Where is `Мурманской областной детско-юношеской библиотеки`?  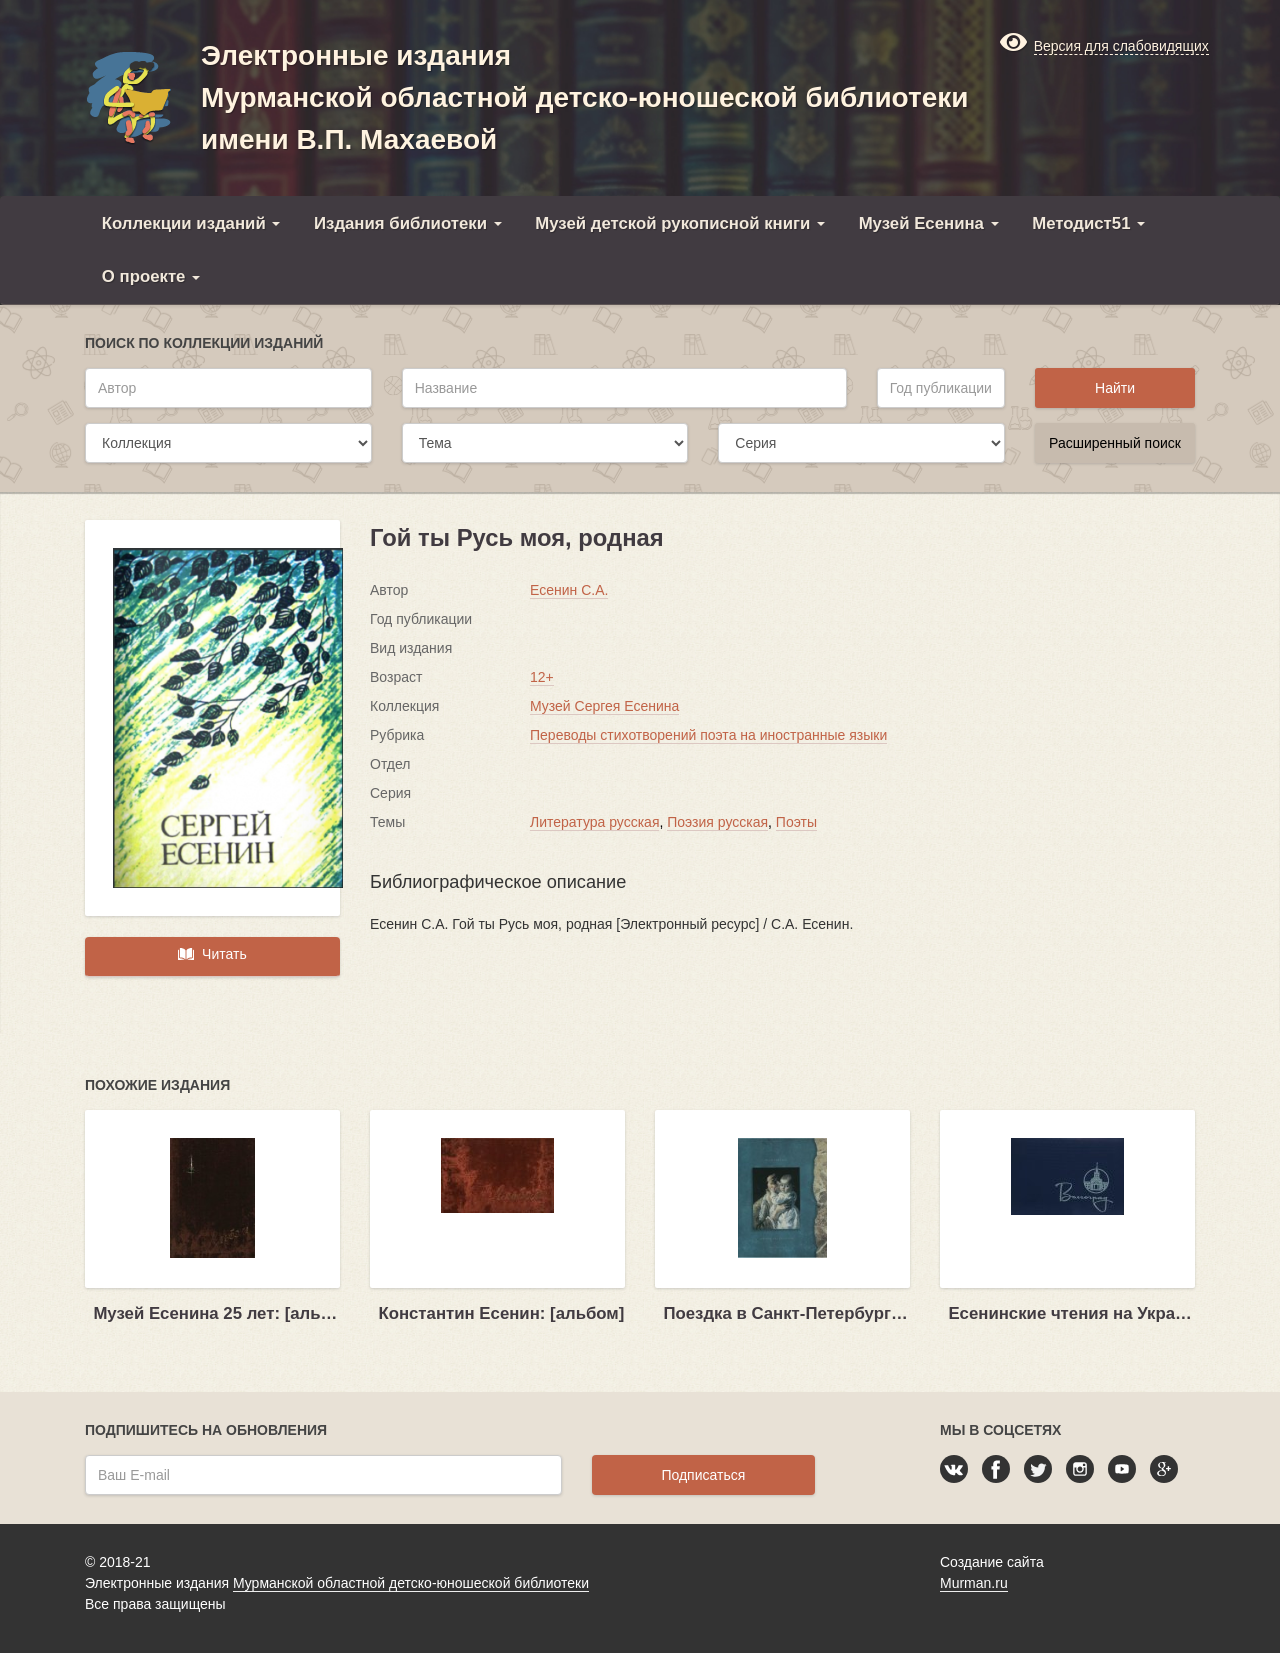 Мурманской областной детско-юношеской библиотеки is located at coordinates (411, 1583).